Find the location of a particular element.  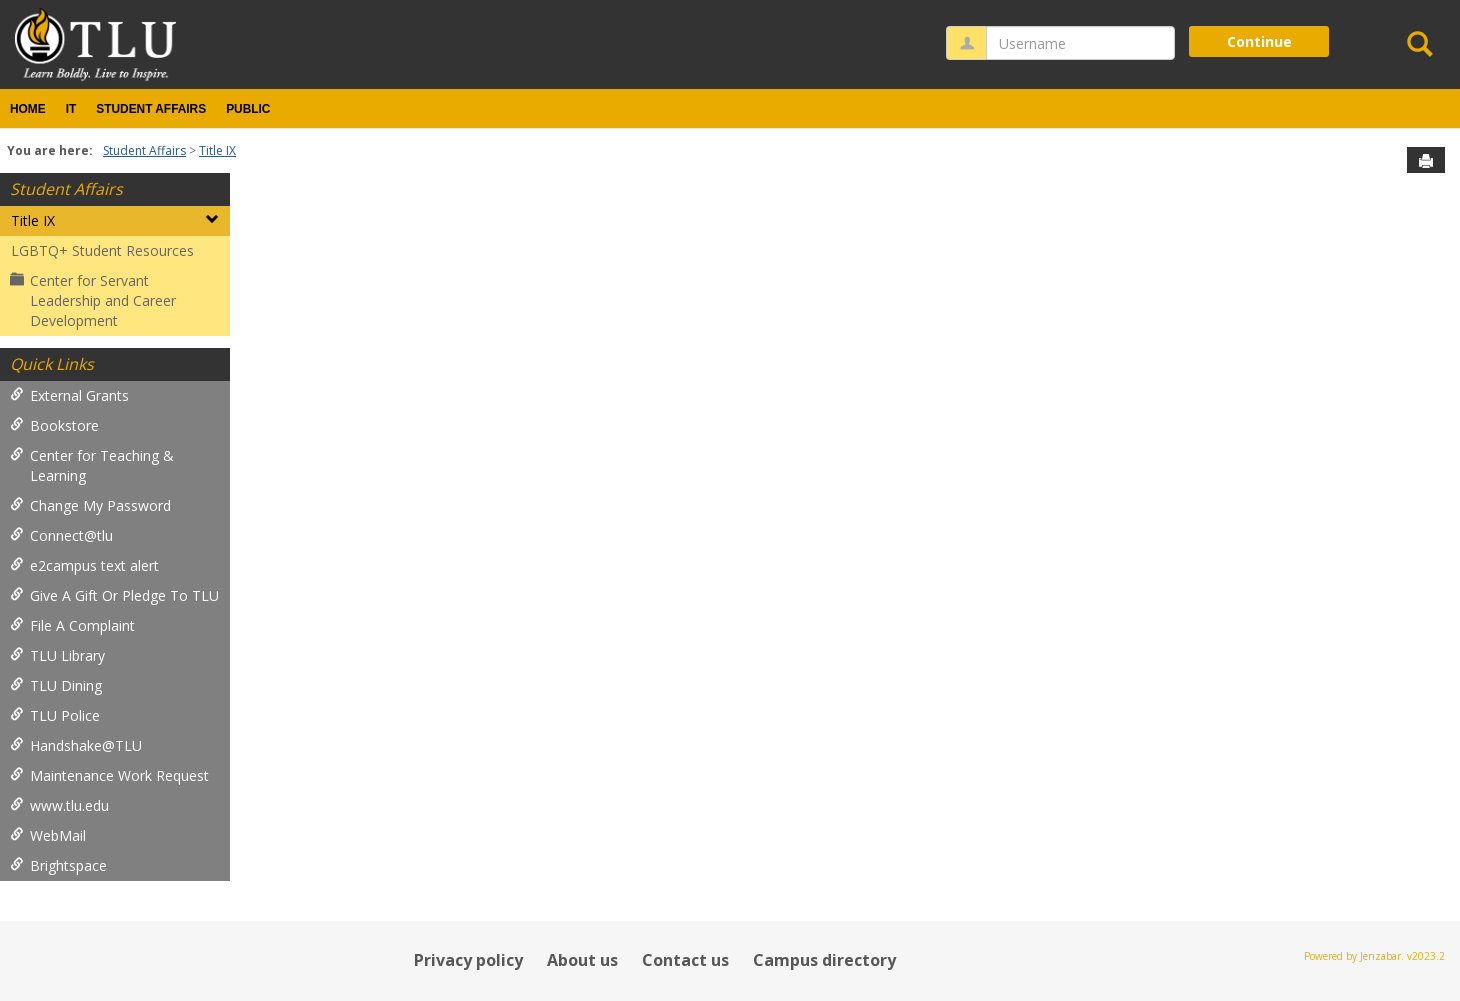

IT is located at coordinates (71, 109).